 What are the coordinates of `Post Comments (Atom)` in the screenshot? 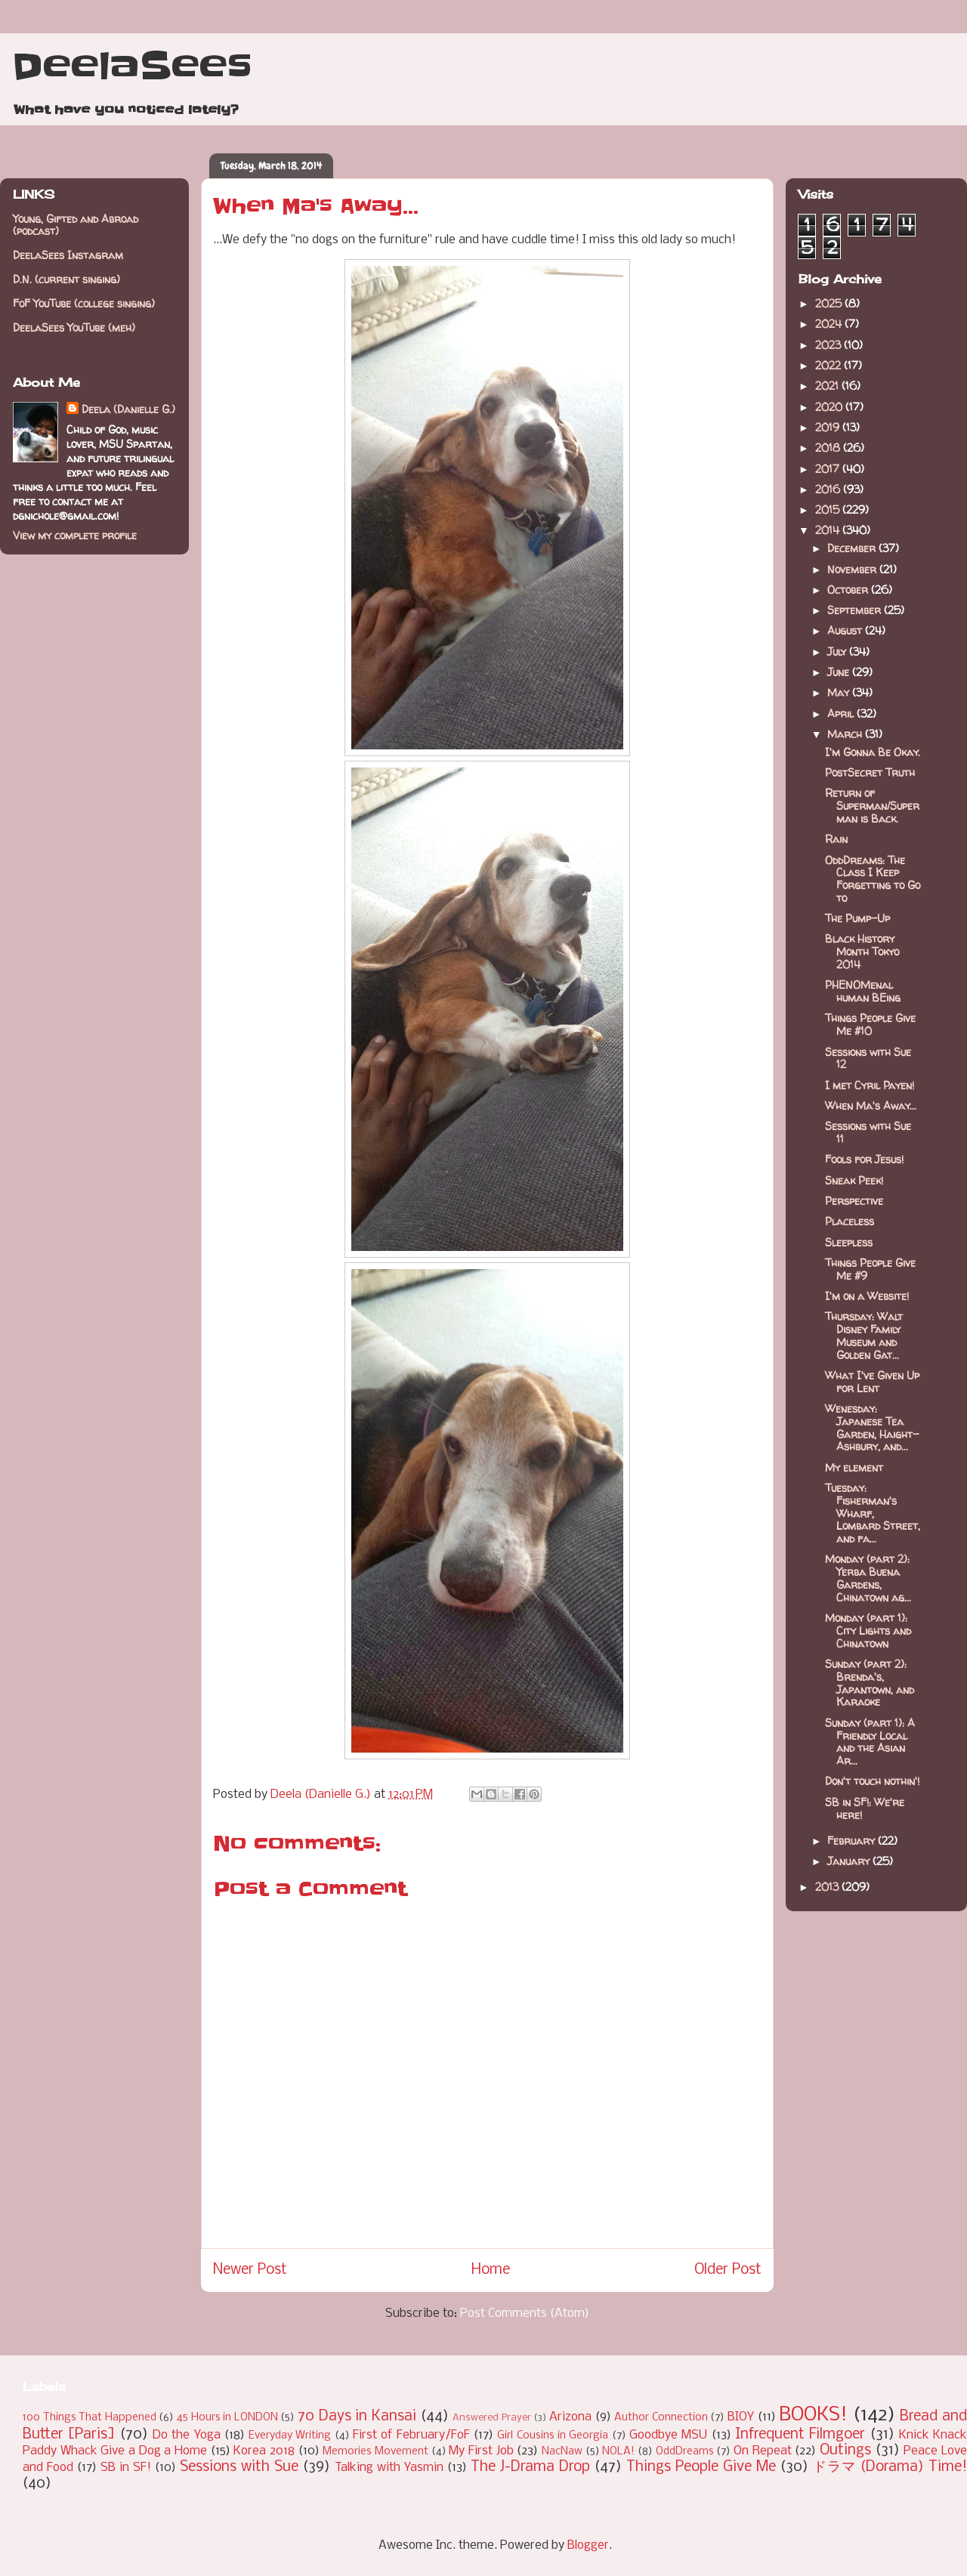 It's located at (524, 2313).